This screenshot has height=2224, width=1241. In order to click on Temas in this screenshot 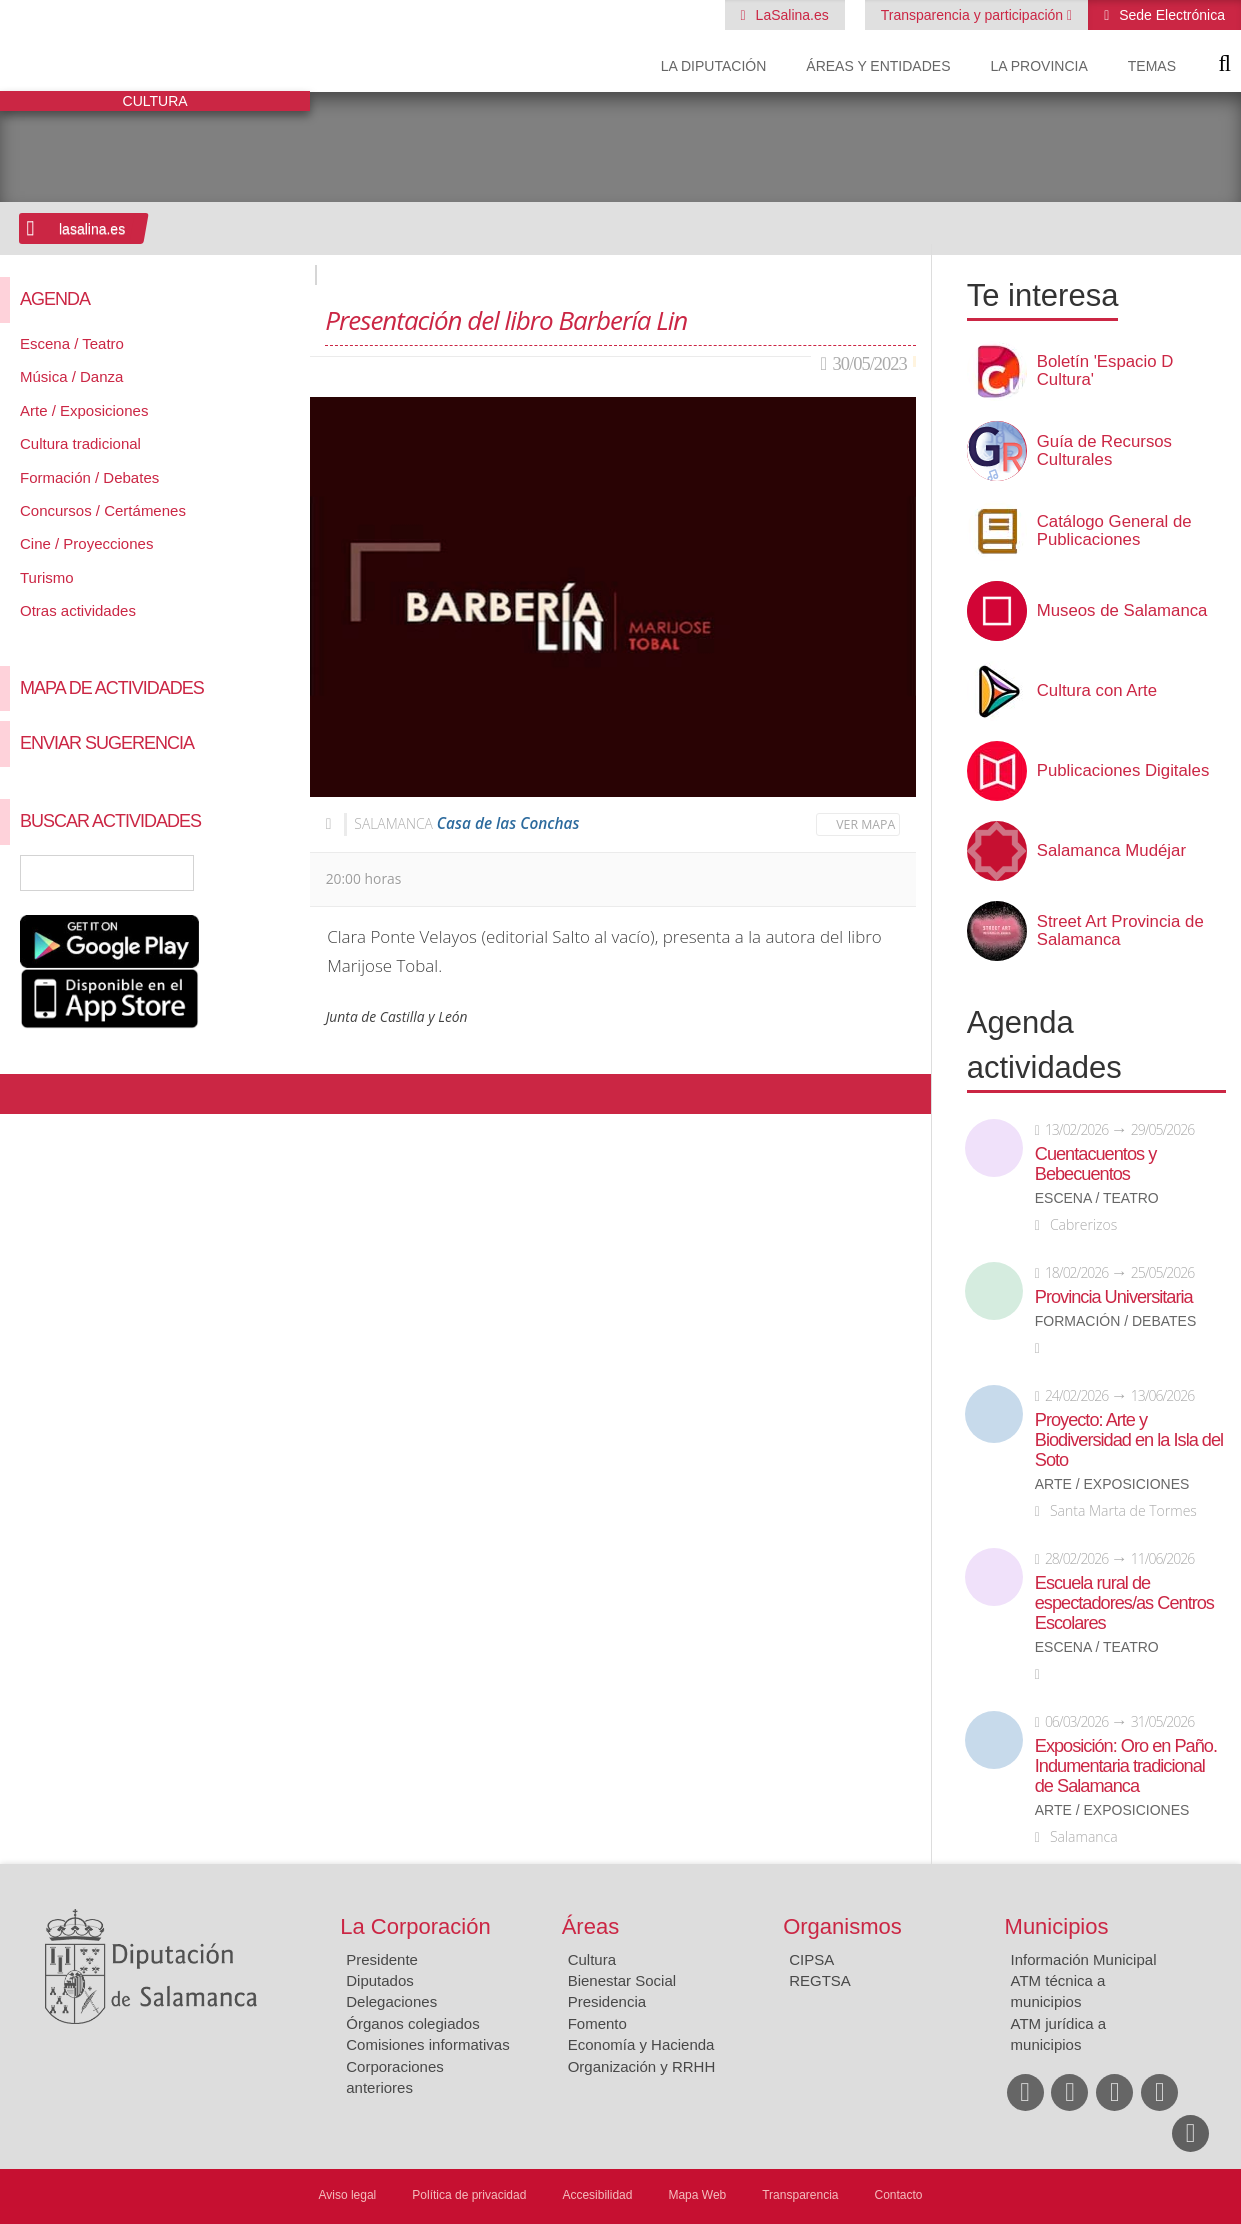, I will do `click(1152, 66)`.